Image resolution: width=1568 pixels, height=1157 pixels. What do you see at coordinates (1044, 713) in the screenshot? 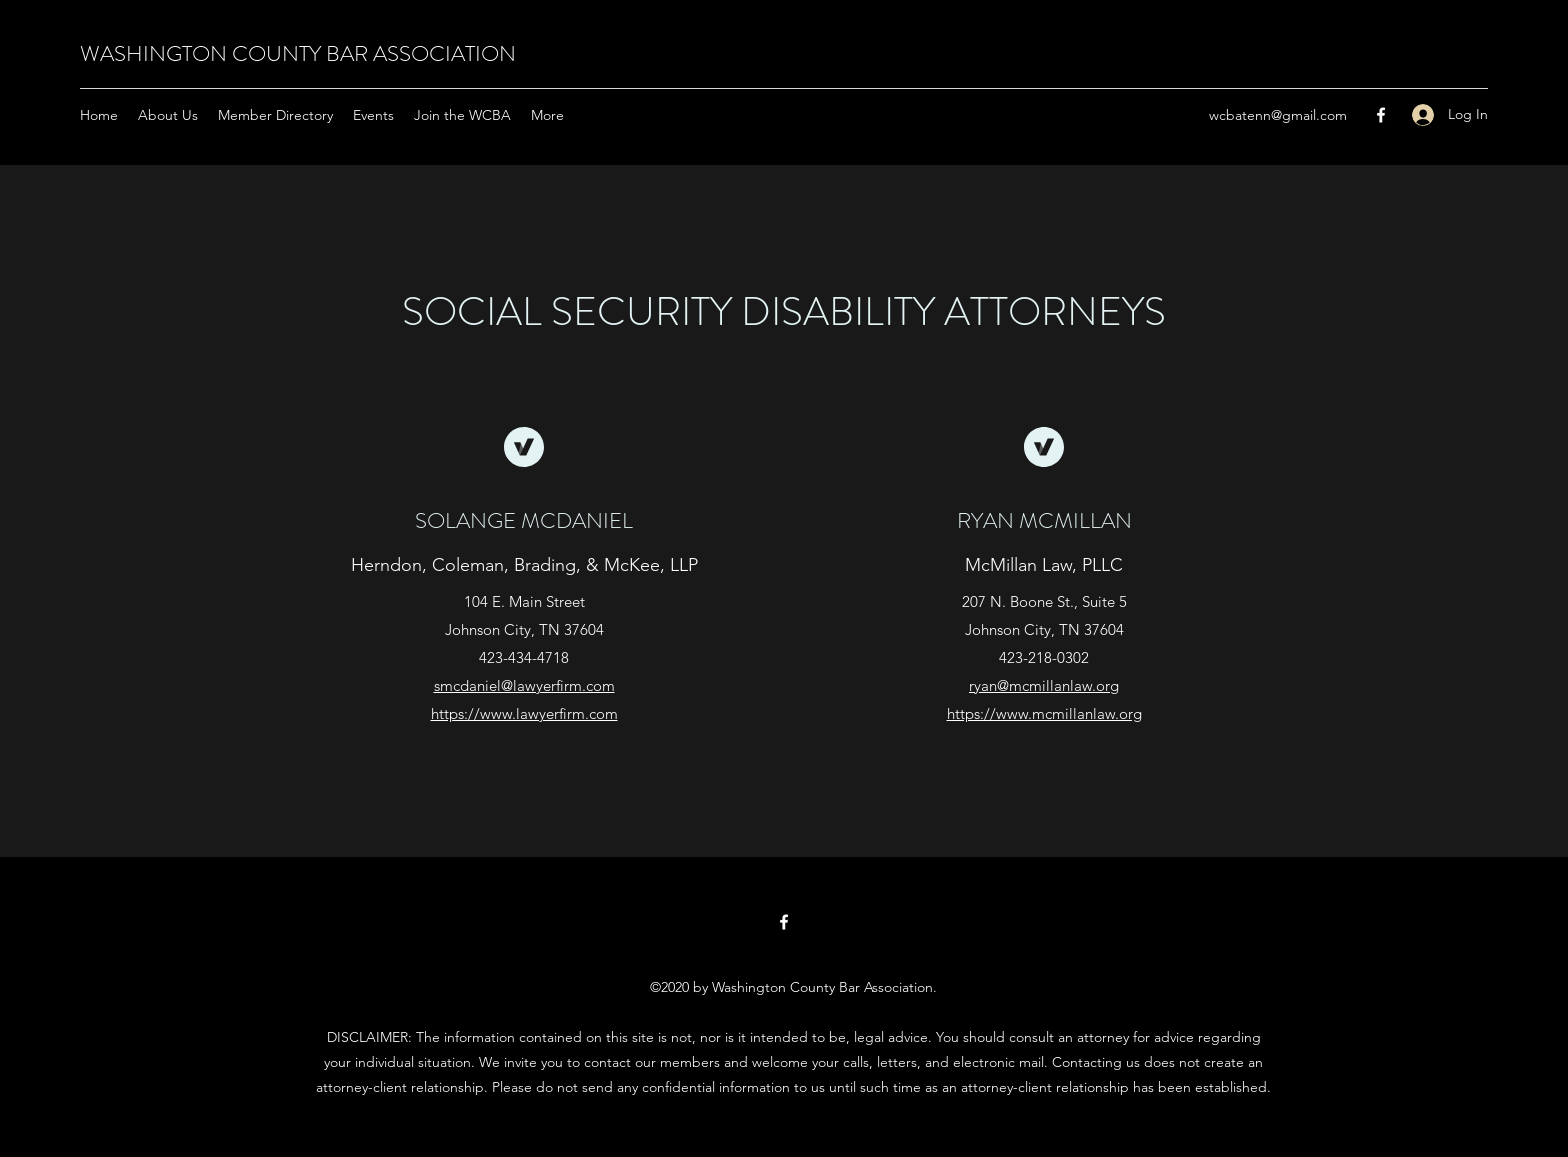
I see `https://www.mcmillanlaw.org` at bounding box center [1044, 713].